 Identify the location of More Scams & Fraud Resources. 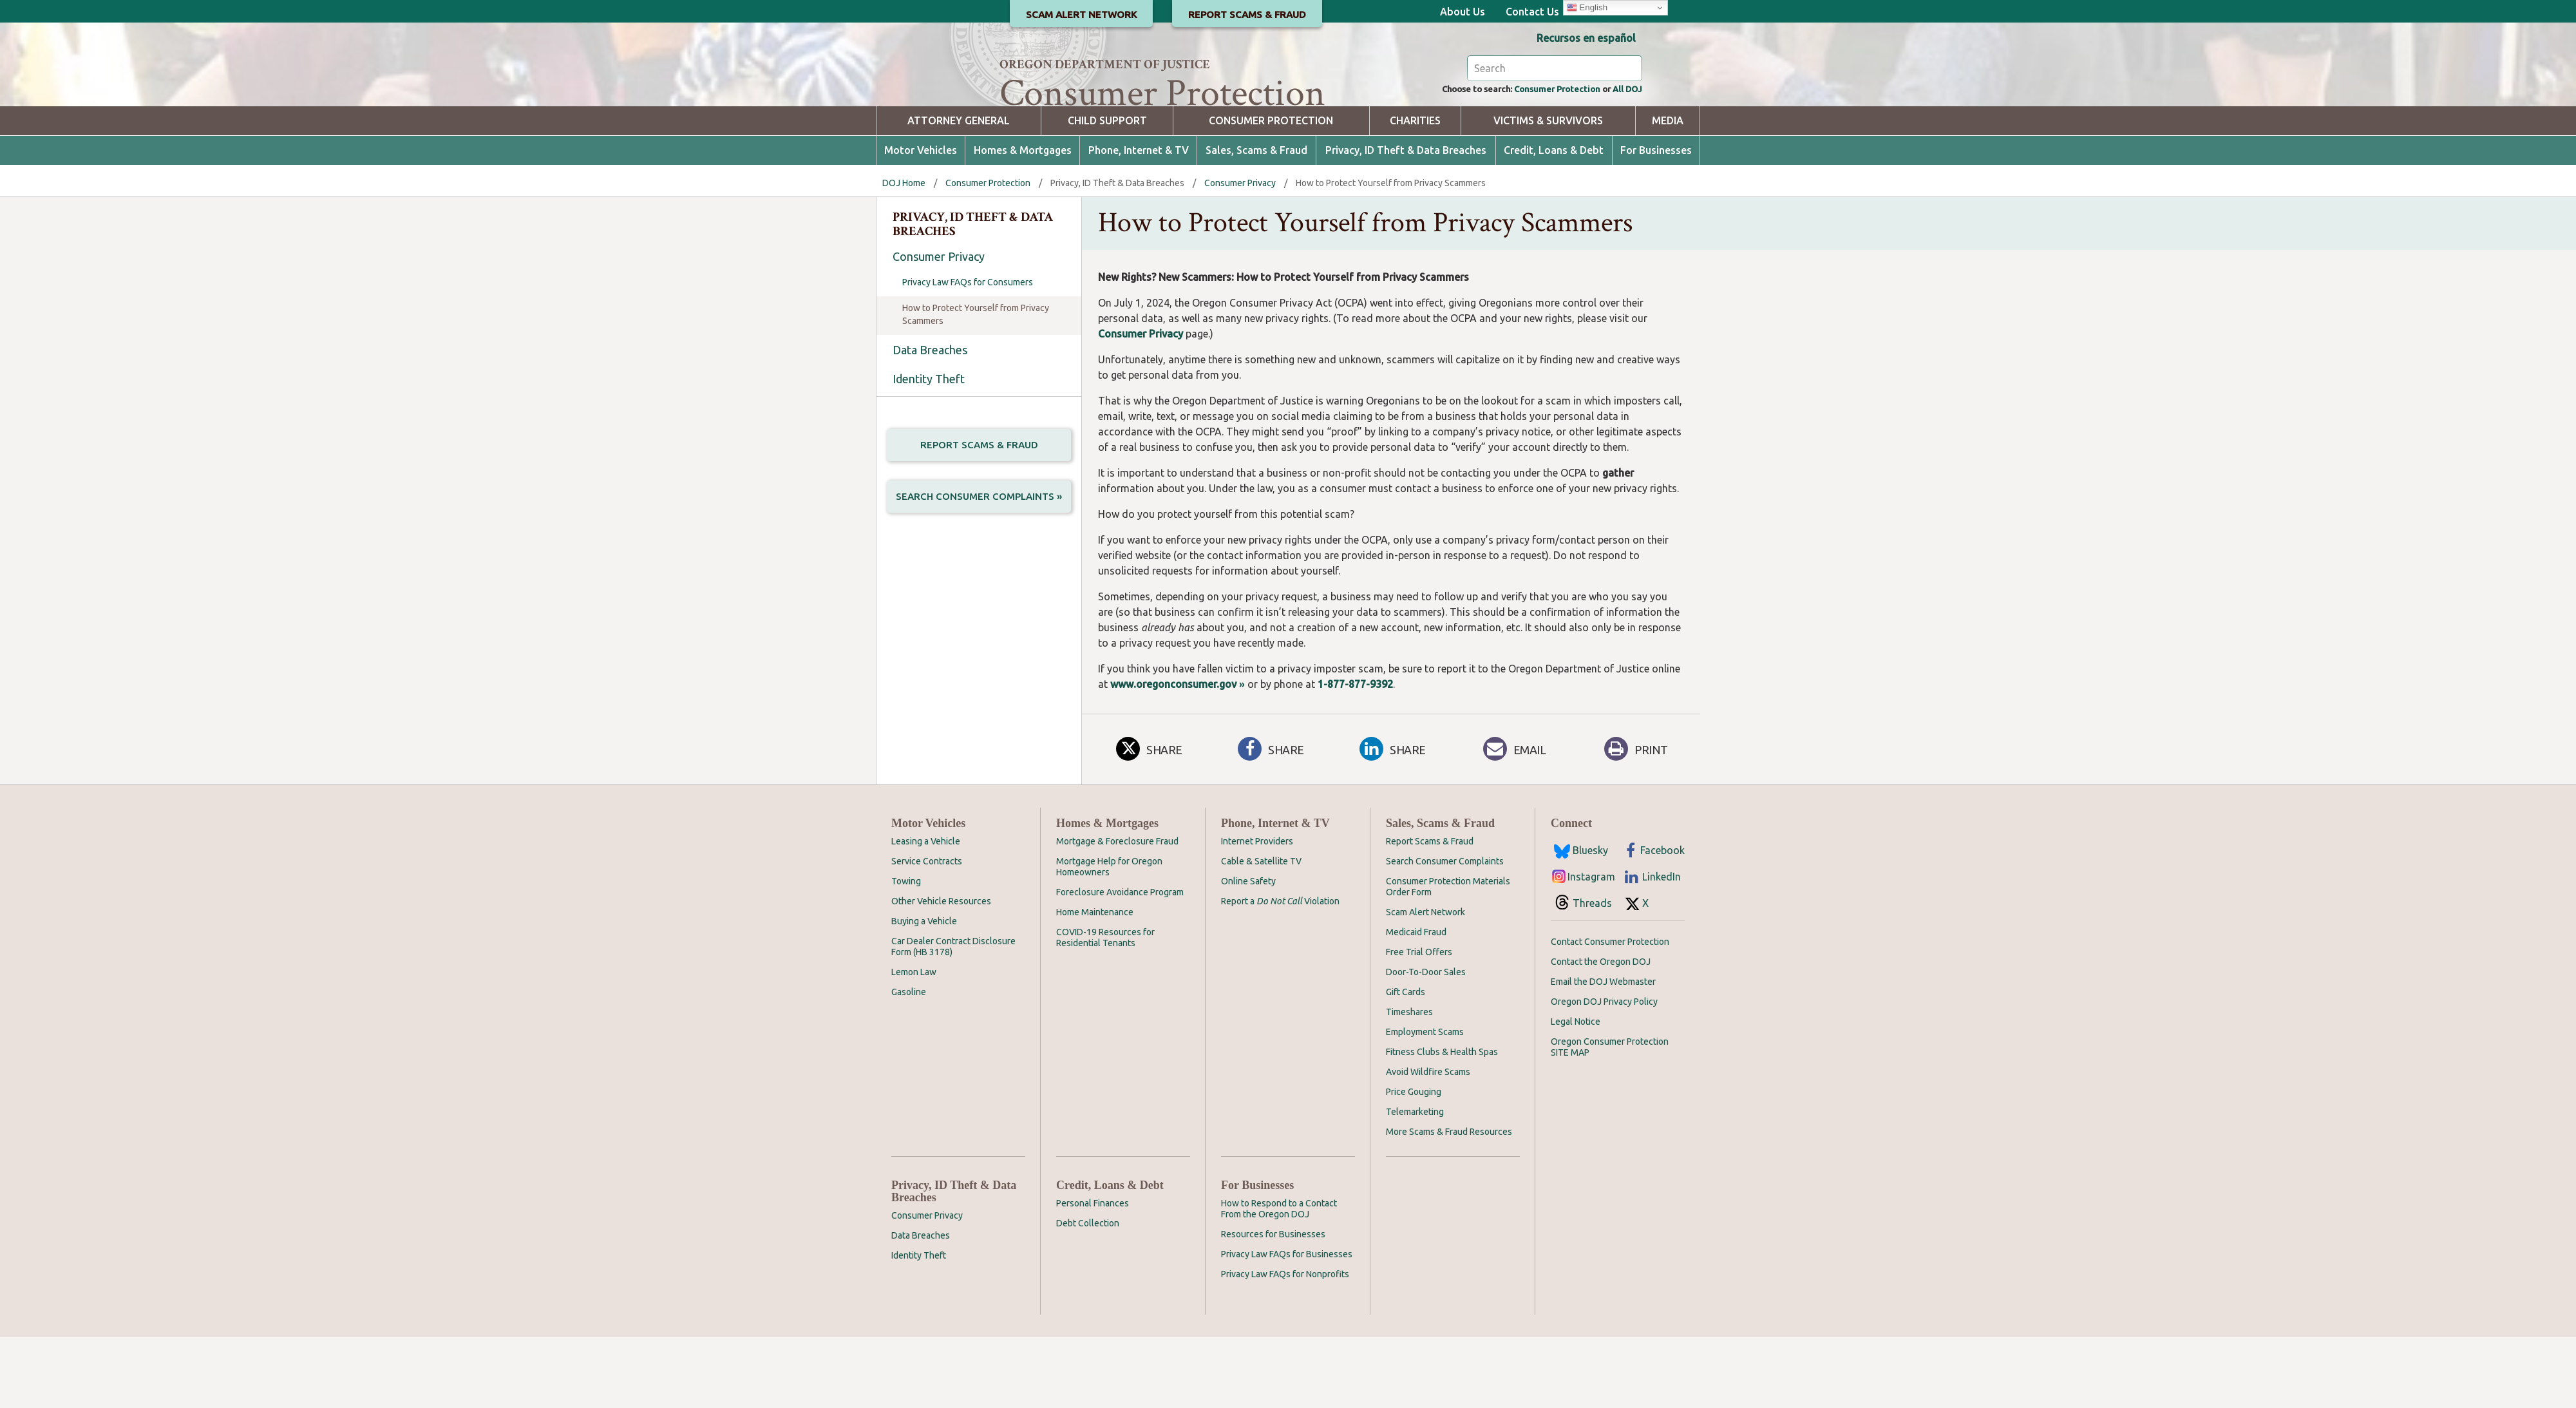
(1449, 1202).